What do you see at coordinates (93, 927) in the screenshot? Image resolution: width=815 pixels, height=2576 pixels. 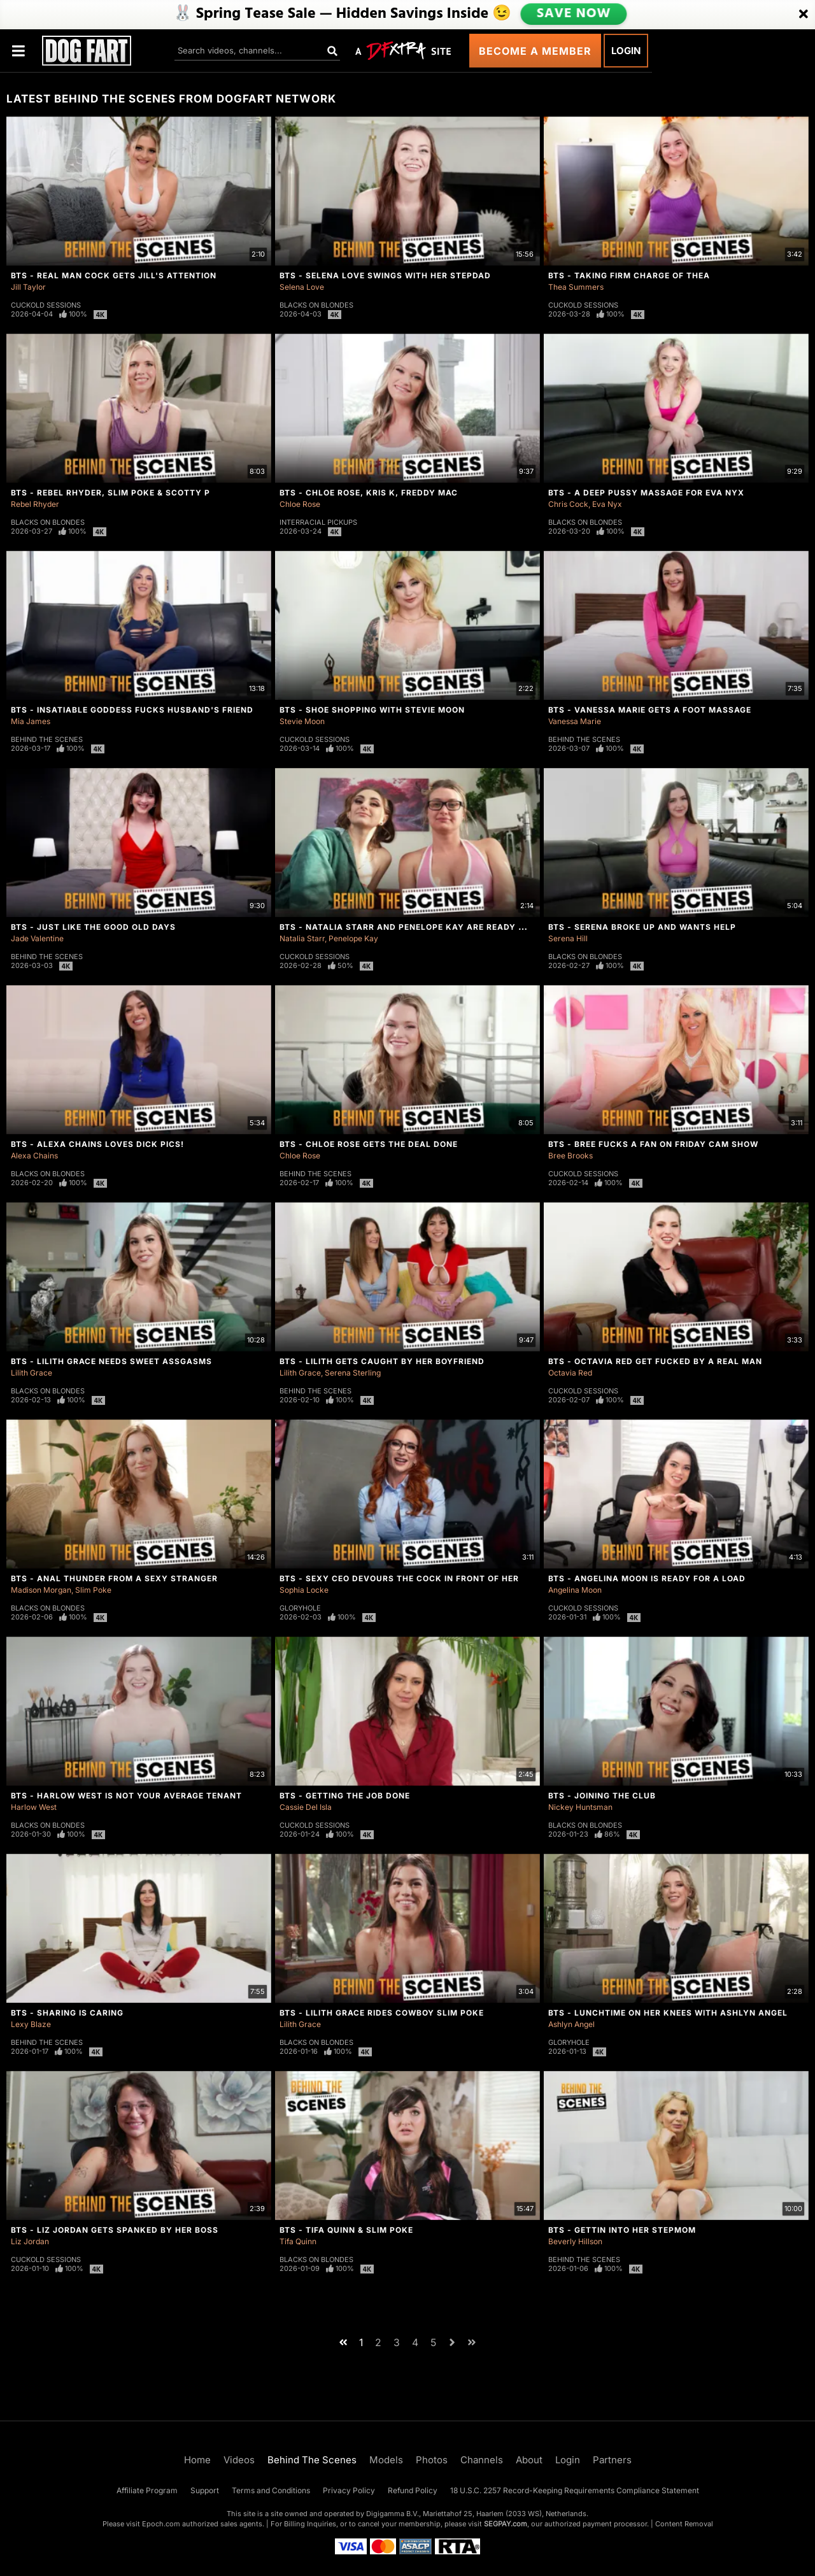 I see `BTS - Just Like The Good Old Days` at bounding box center [93, 927].